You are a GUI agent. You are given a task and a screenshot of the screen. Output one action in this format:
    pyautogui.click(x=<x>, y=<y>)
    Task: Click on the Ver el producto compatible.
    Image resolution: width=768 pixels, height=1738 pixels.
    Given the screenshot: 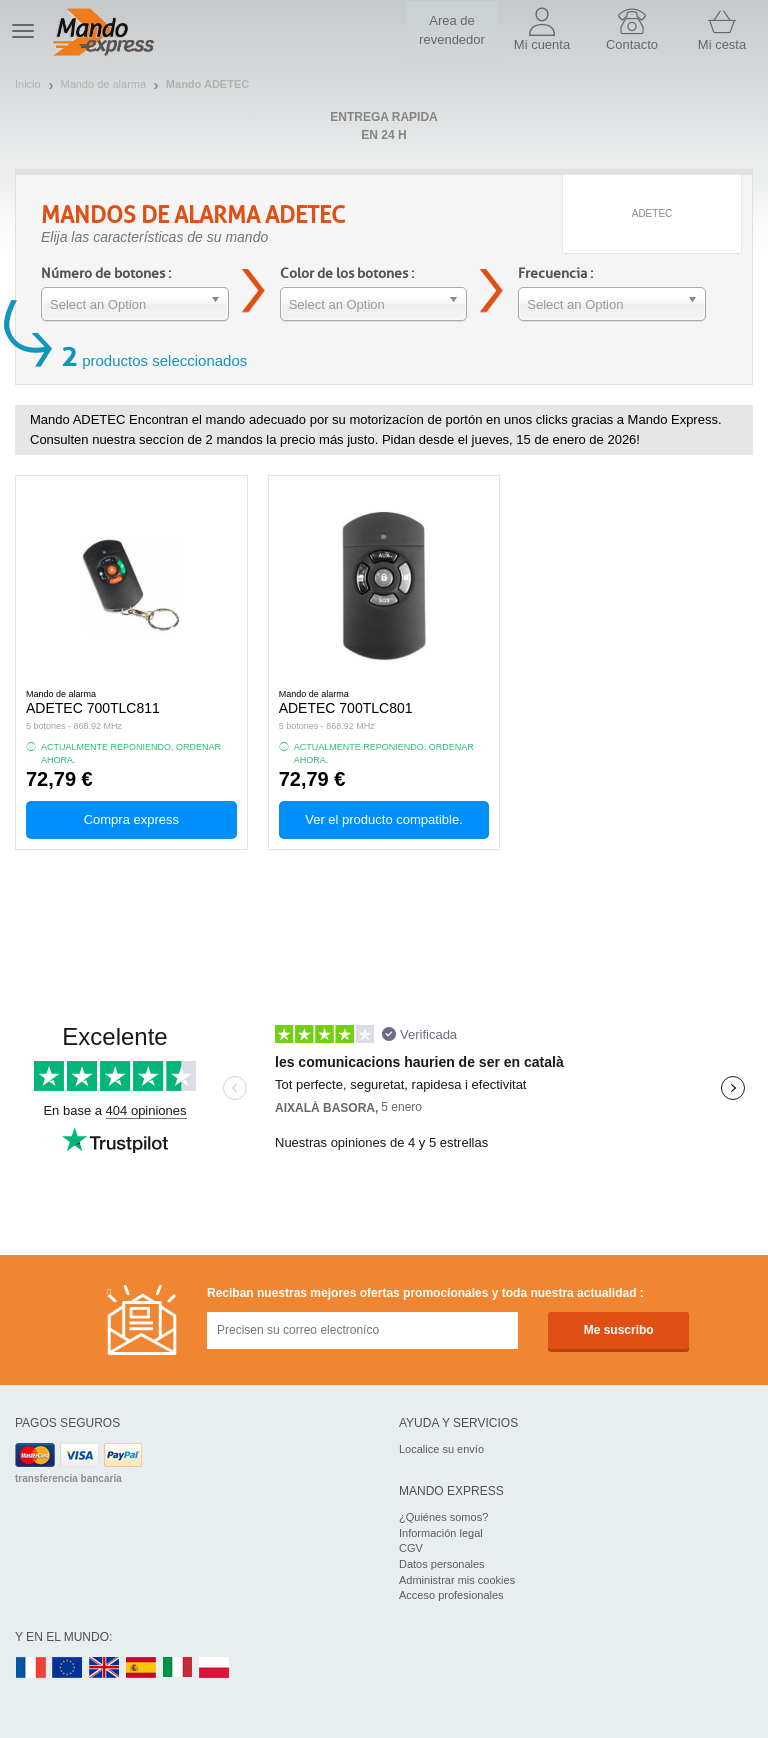 What is the action you would take?
    pyautogui.click(x=384, y=819)
    